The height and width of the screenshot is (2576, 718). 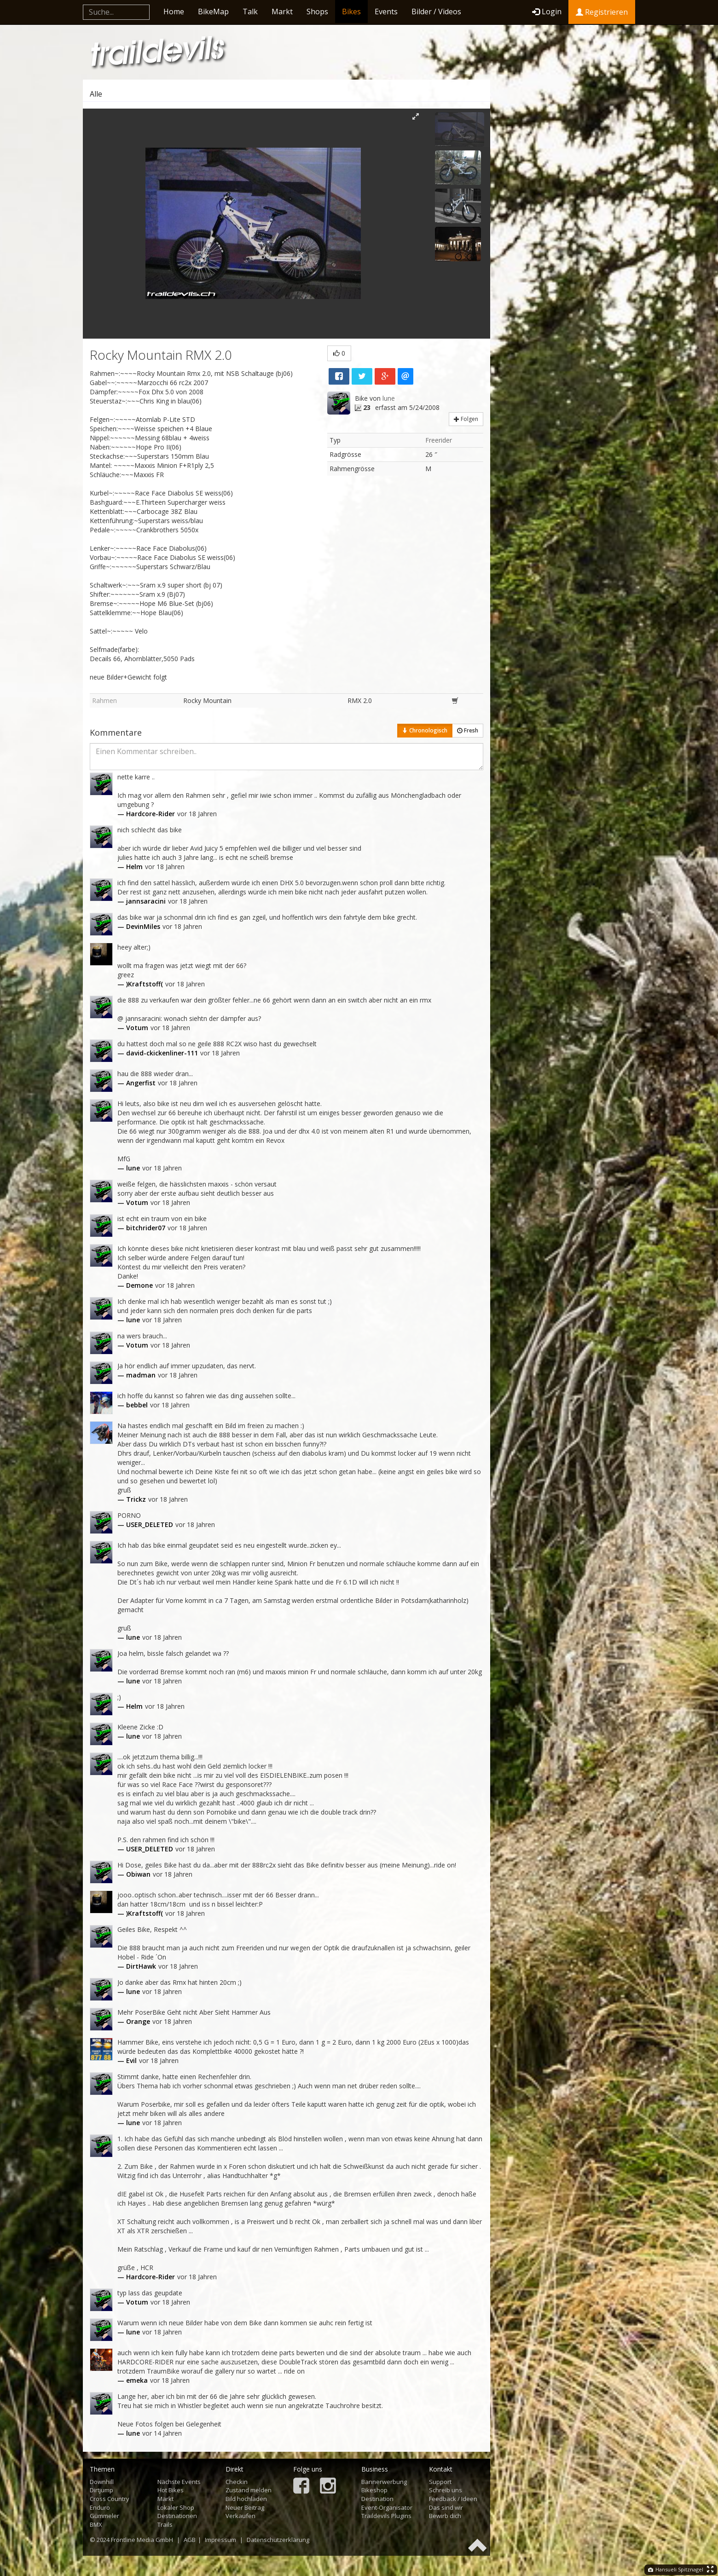 What do you see at coordinates (141, 901) in the screenshot?
I see `— jannsaracini` at bounding box center [141, 901].